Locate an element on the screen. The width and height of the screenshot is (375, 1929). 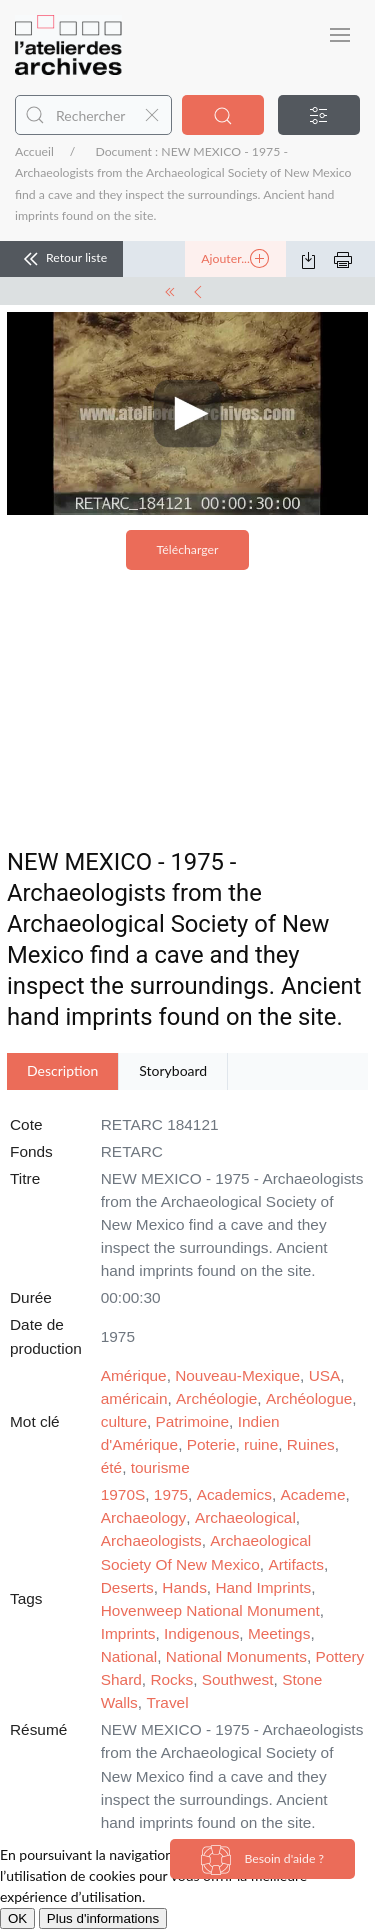
Storyboard is located at coordinates (173, 1070).